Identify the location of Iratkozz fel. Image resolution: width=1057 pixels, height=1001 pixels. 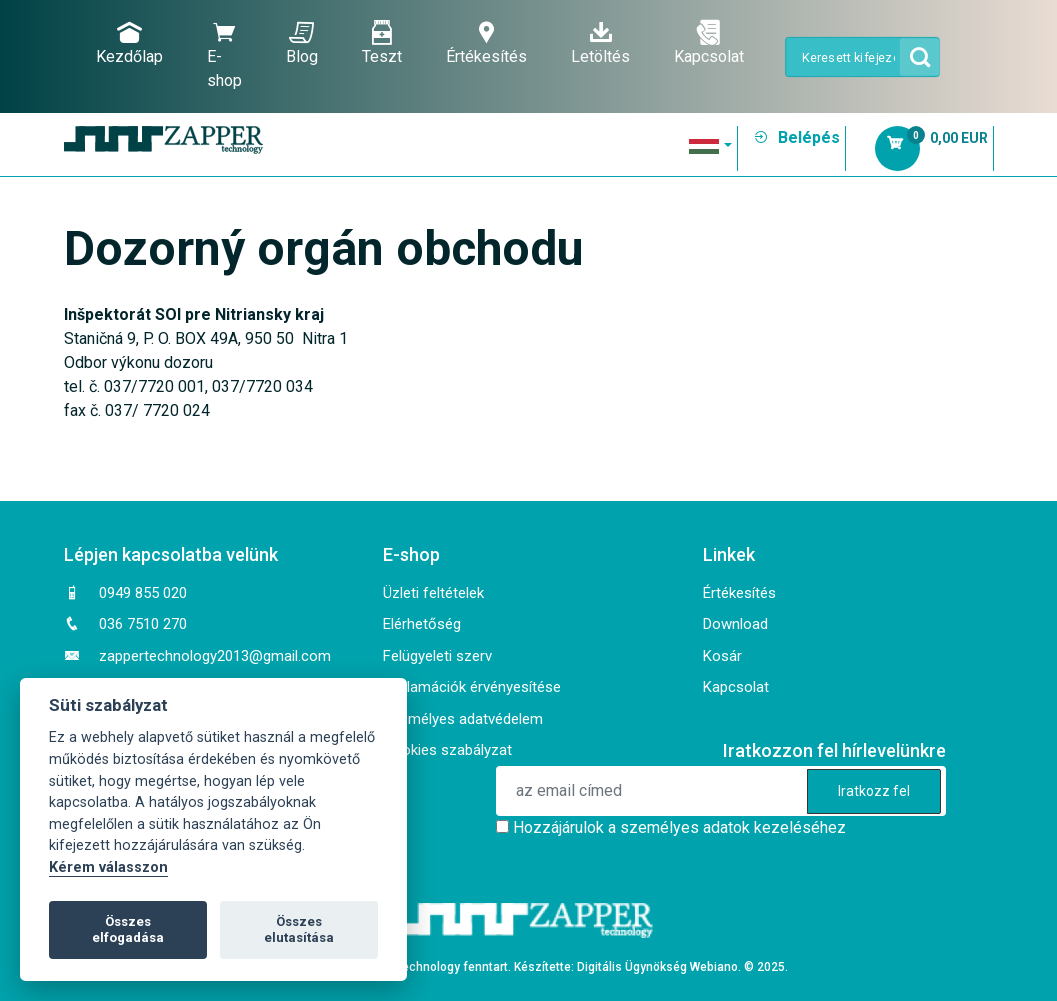
(874, 791).